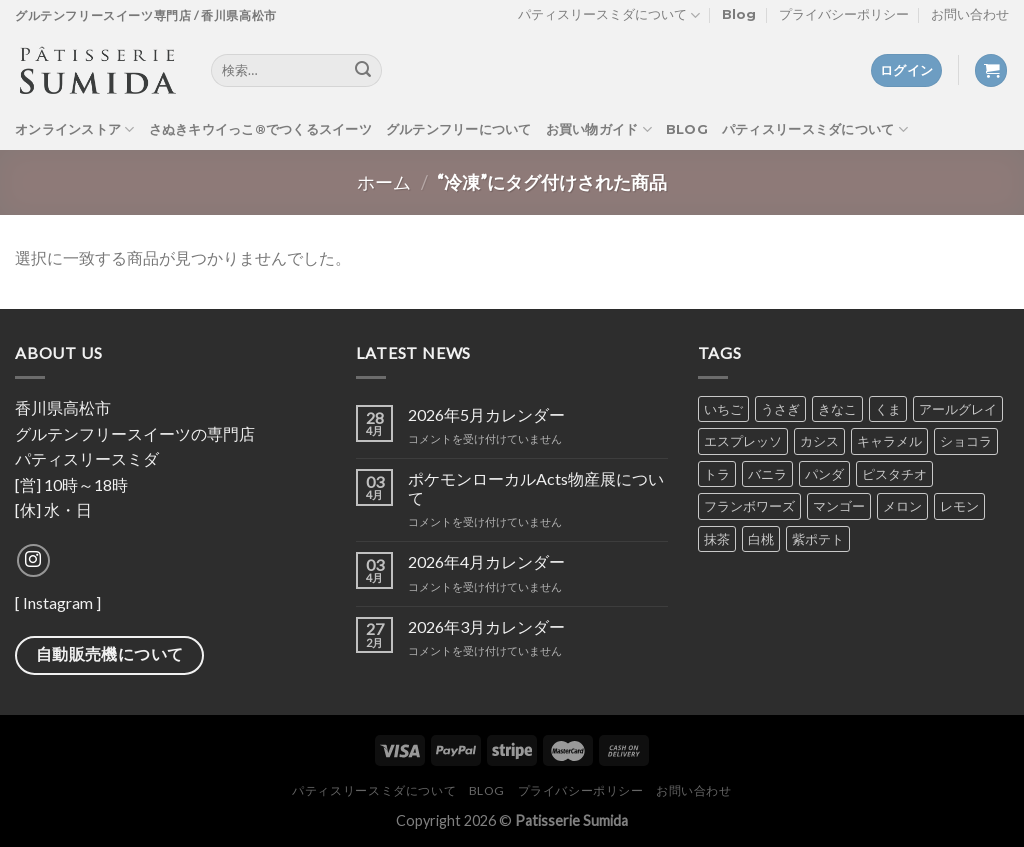  What do you see at coordinates (780, 409) in the screenshot?
I see `うさぎ [うさぎ (2個の商品)]` at bounding box center [780, 409].